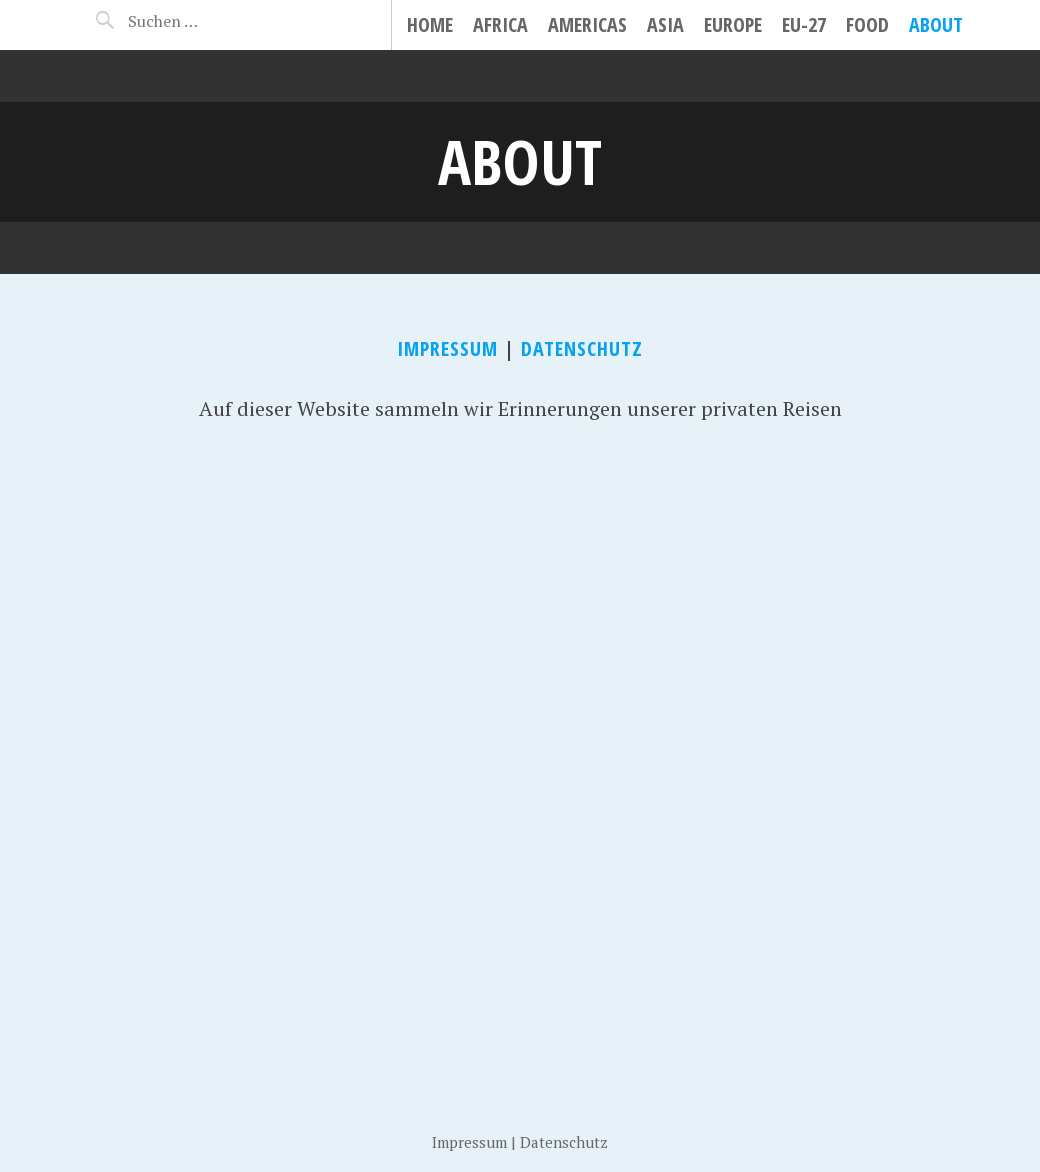  I want to click on Datenschutz, so click(582, 348).